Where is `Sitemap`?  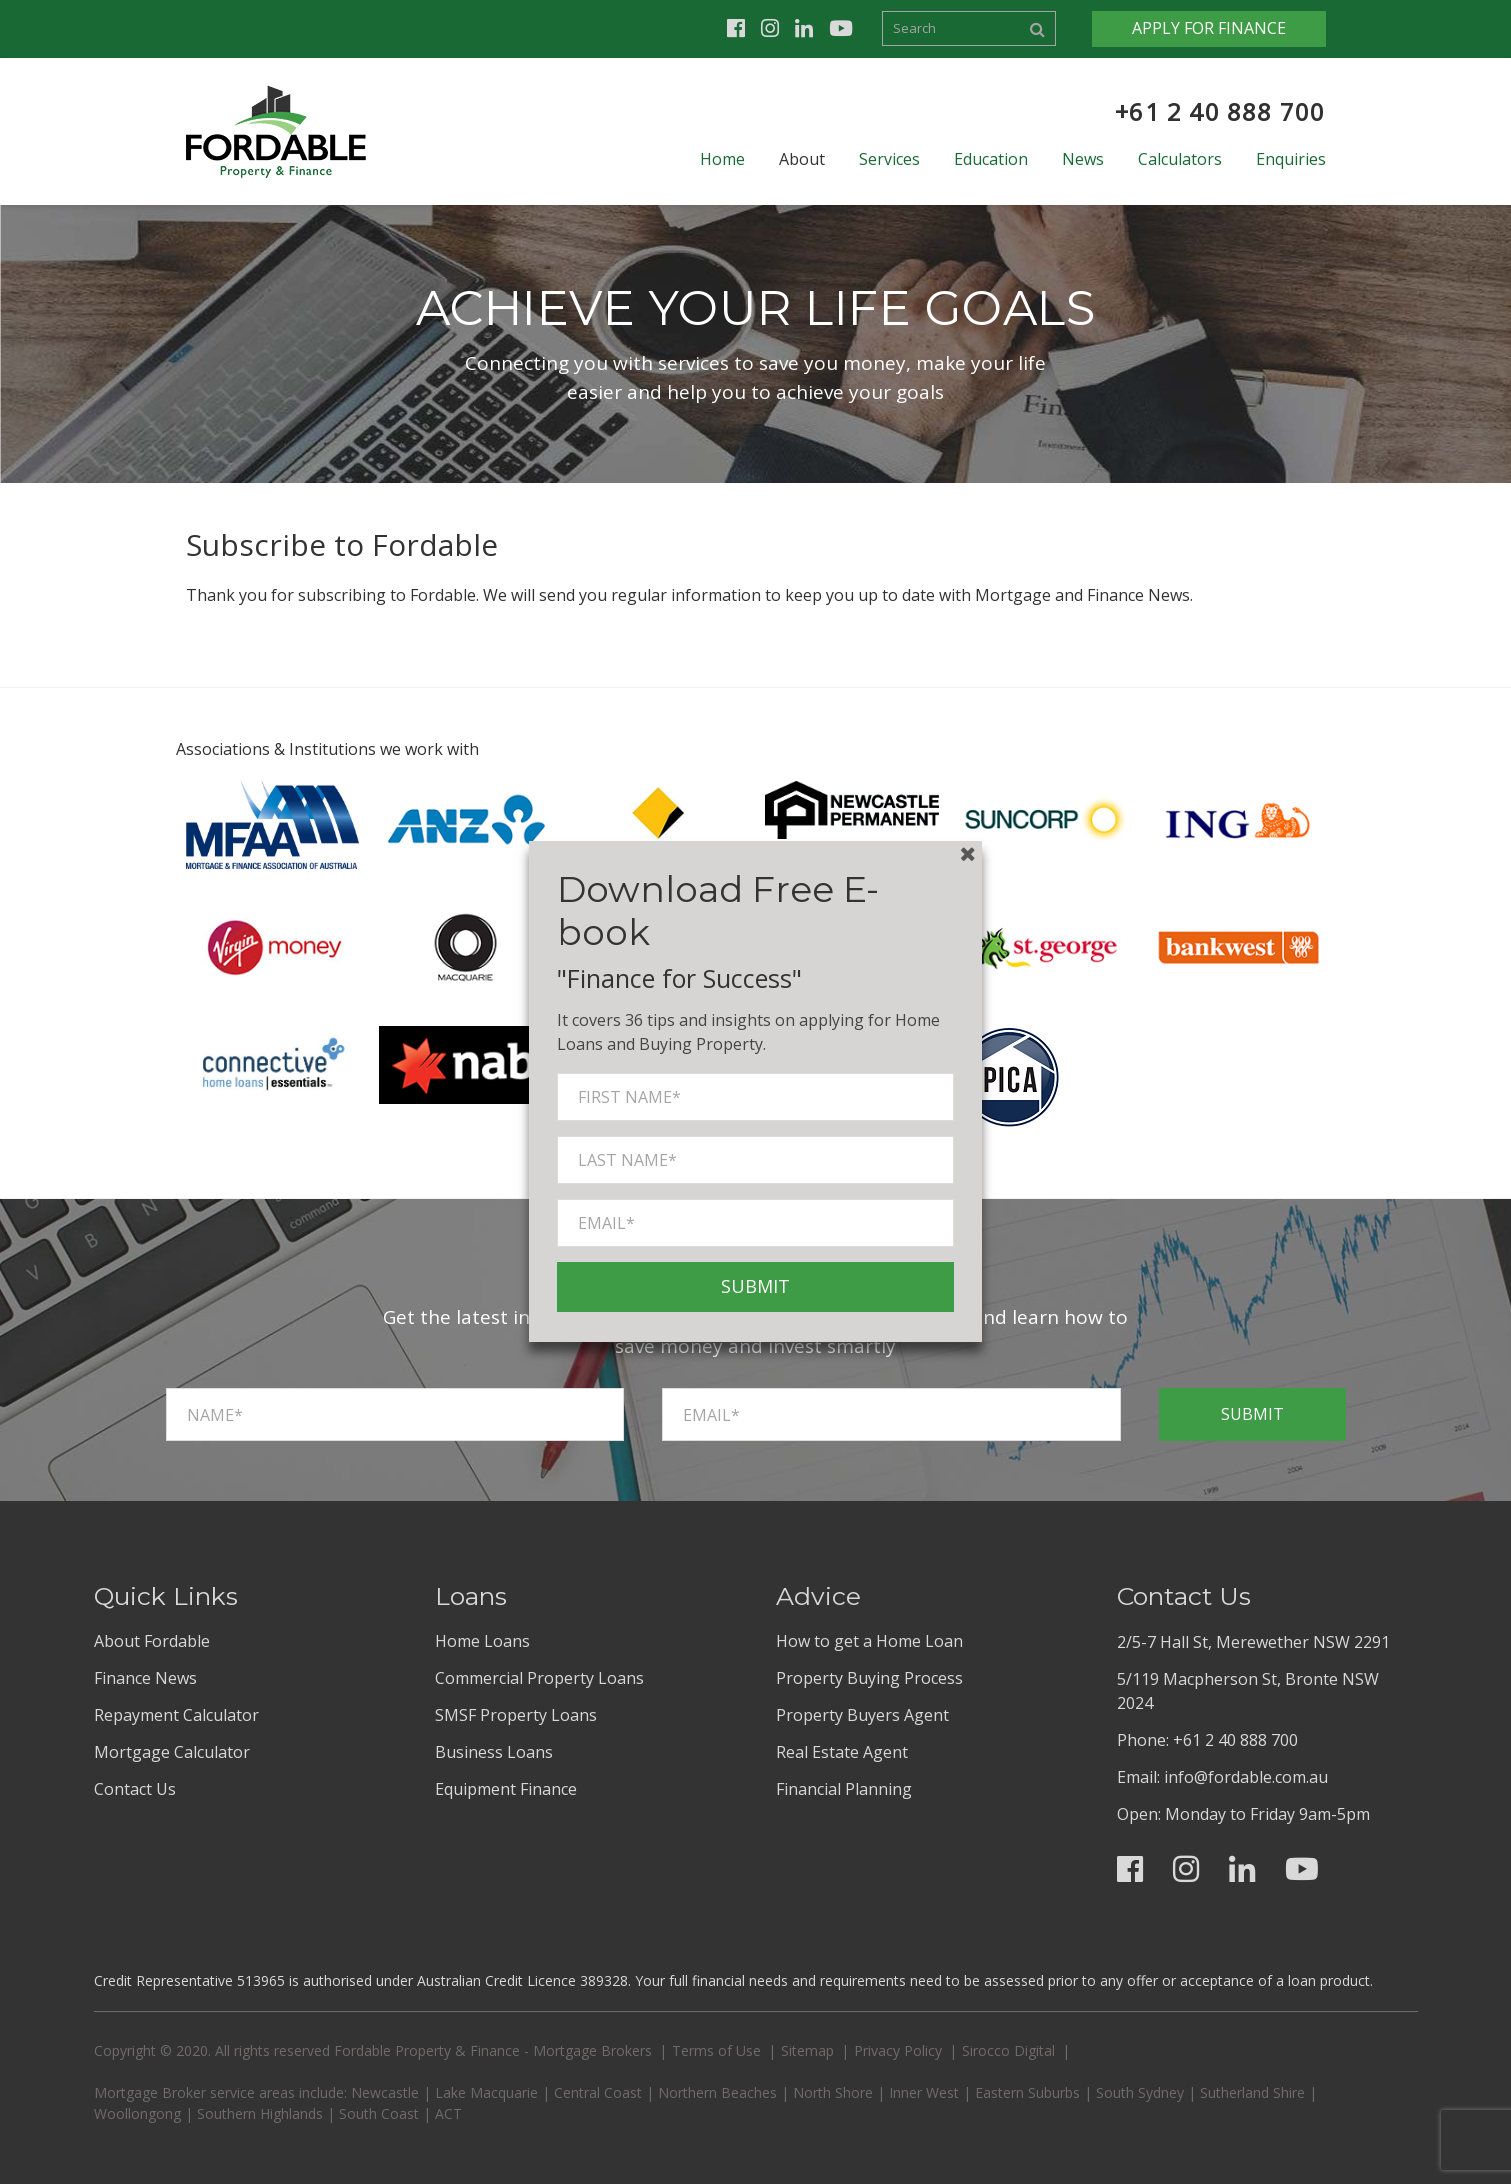
Sitemap is located at coordinates (807, 2050).